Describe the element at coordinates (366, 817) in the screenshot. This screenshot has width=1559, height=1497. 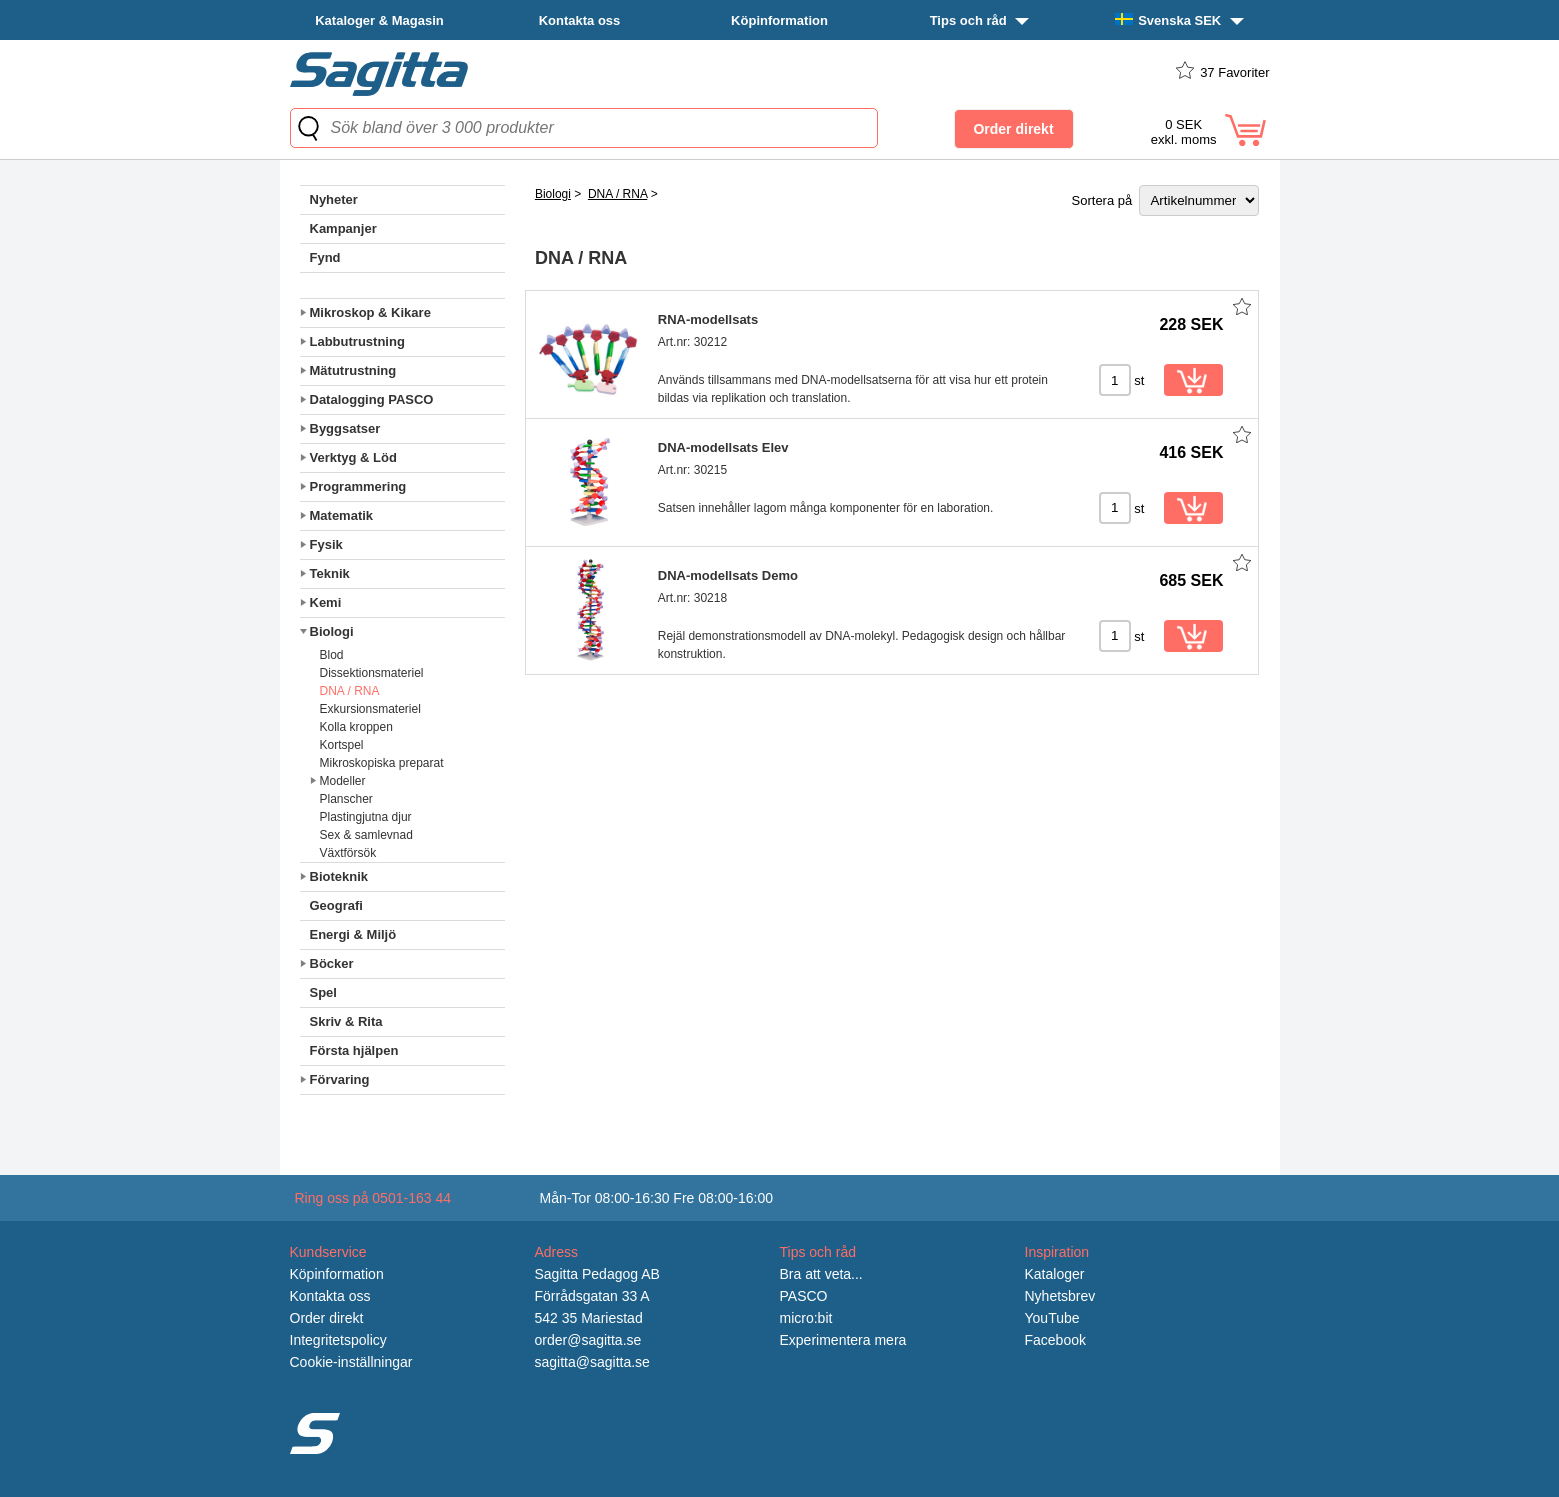
I see `Plastingjutna djur` at that location.